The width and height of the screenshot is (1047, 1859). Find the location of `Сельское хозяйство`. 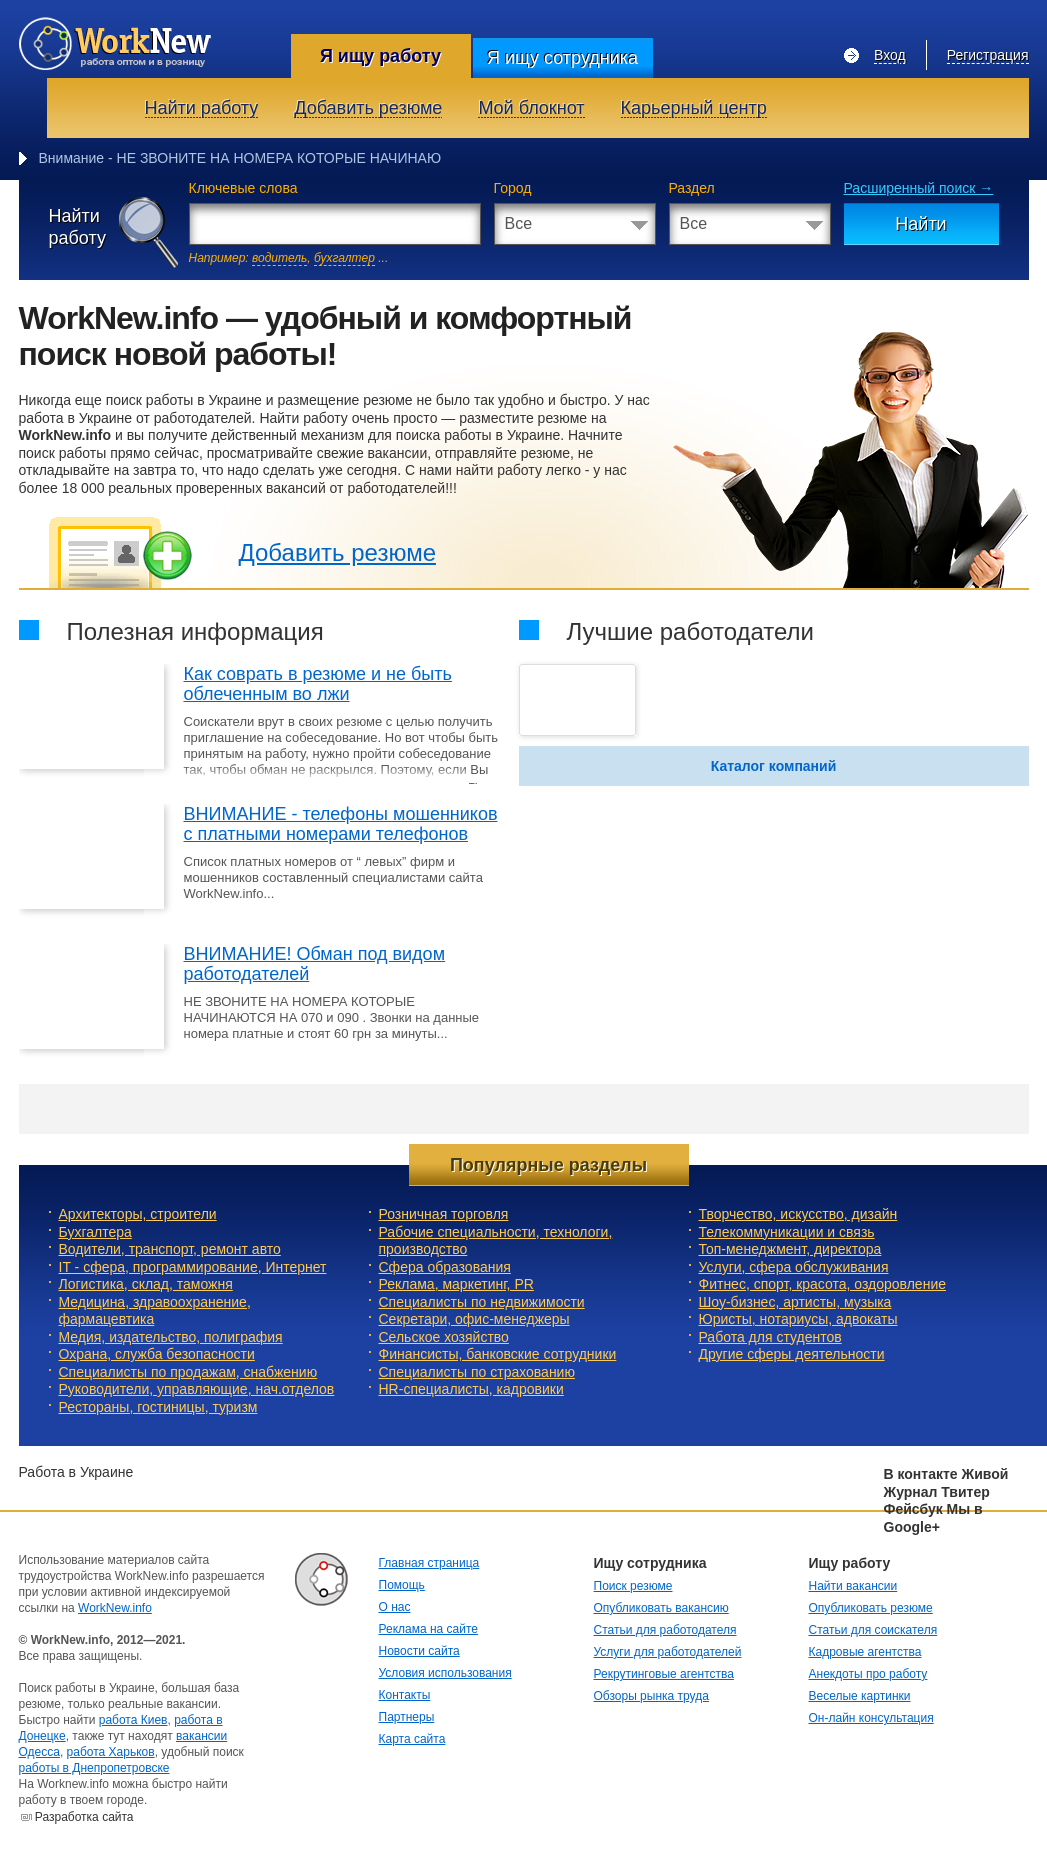

Сельское хозяйство is located at coordinates (444, 1337).